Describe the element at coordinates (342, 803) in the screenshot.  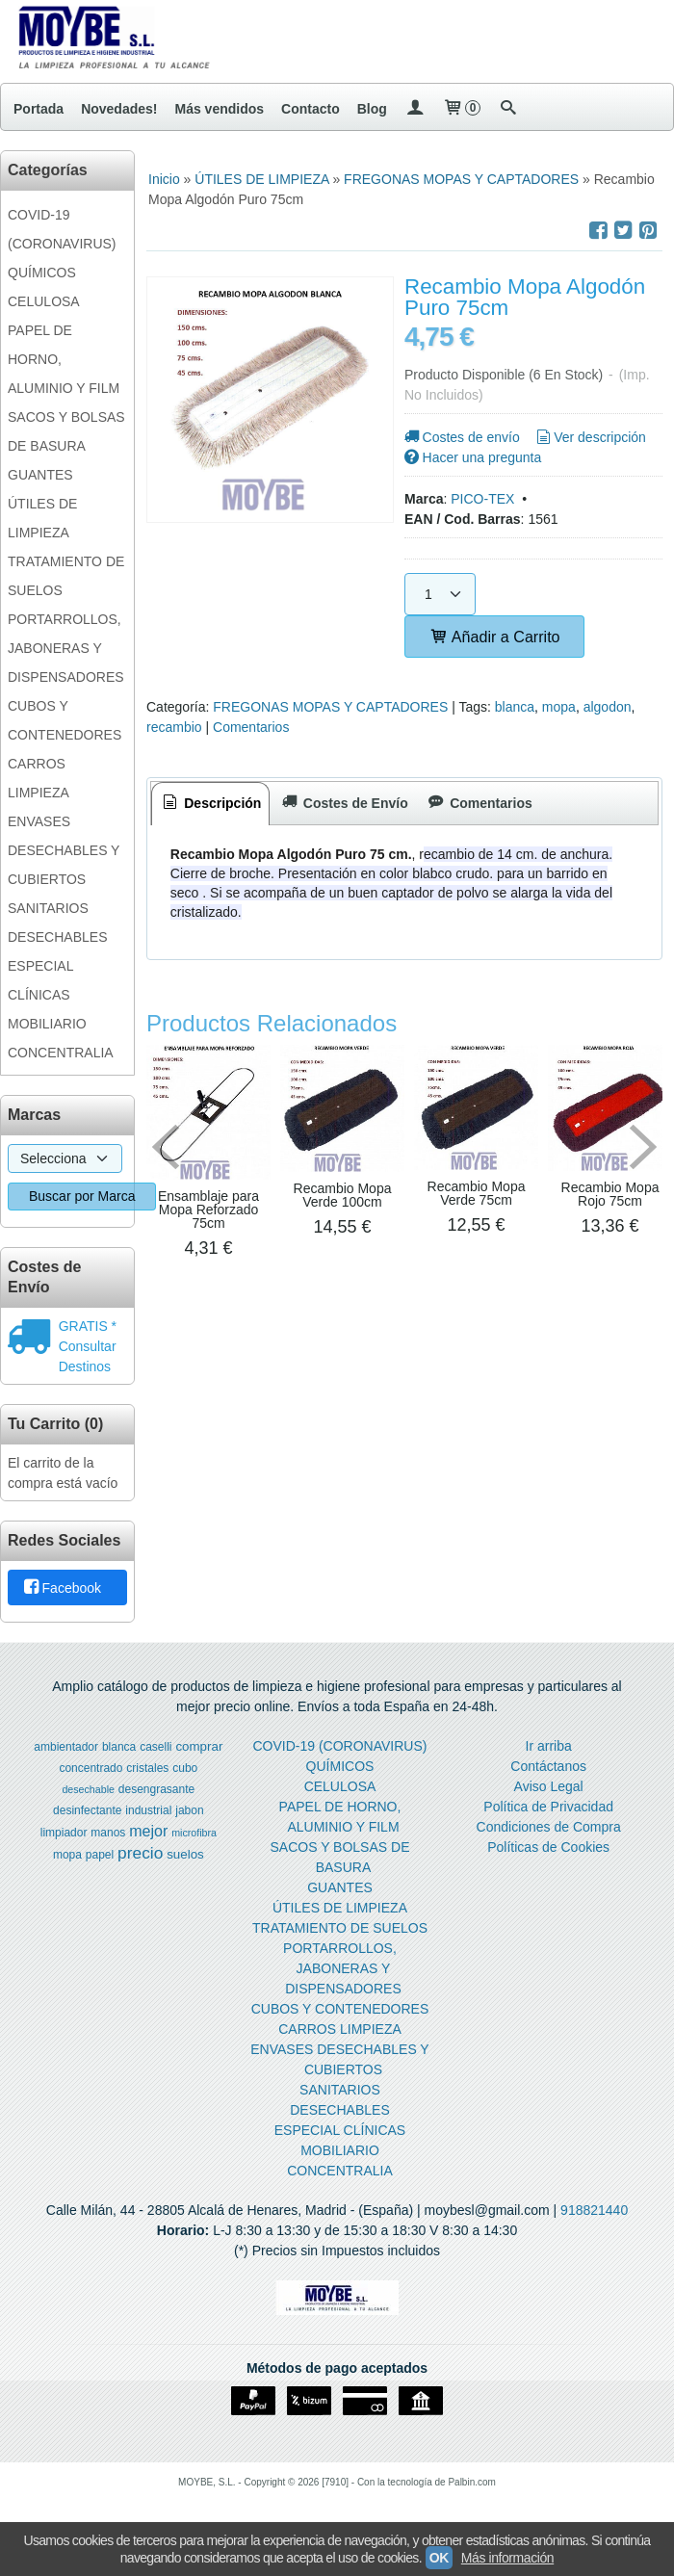
I see `Costes de Envío [presentation]` at that location.